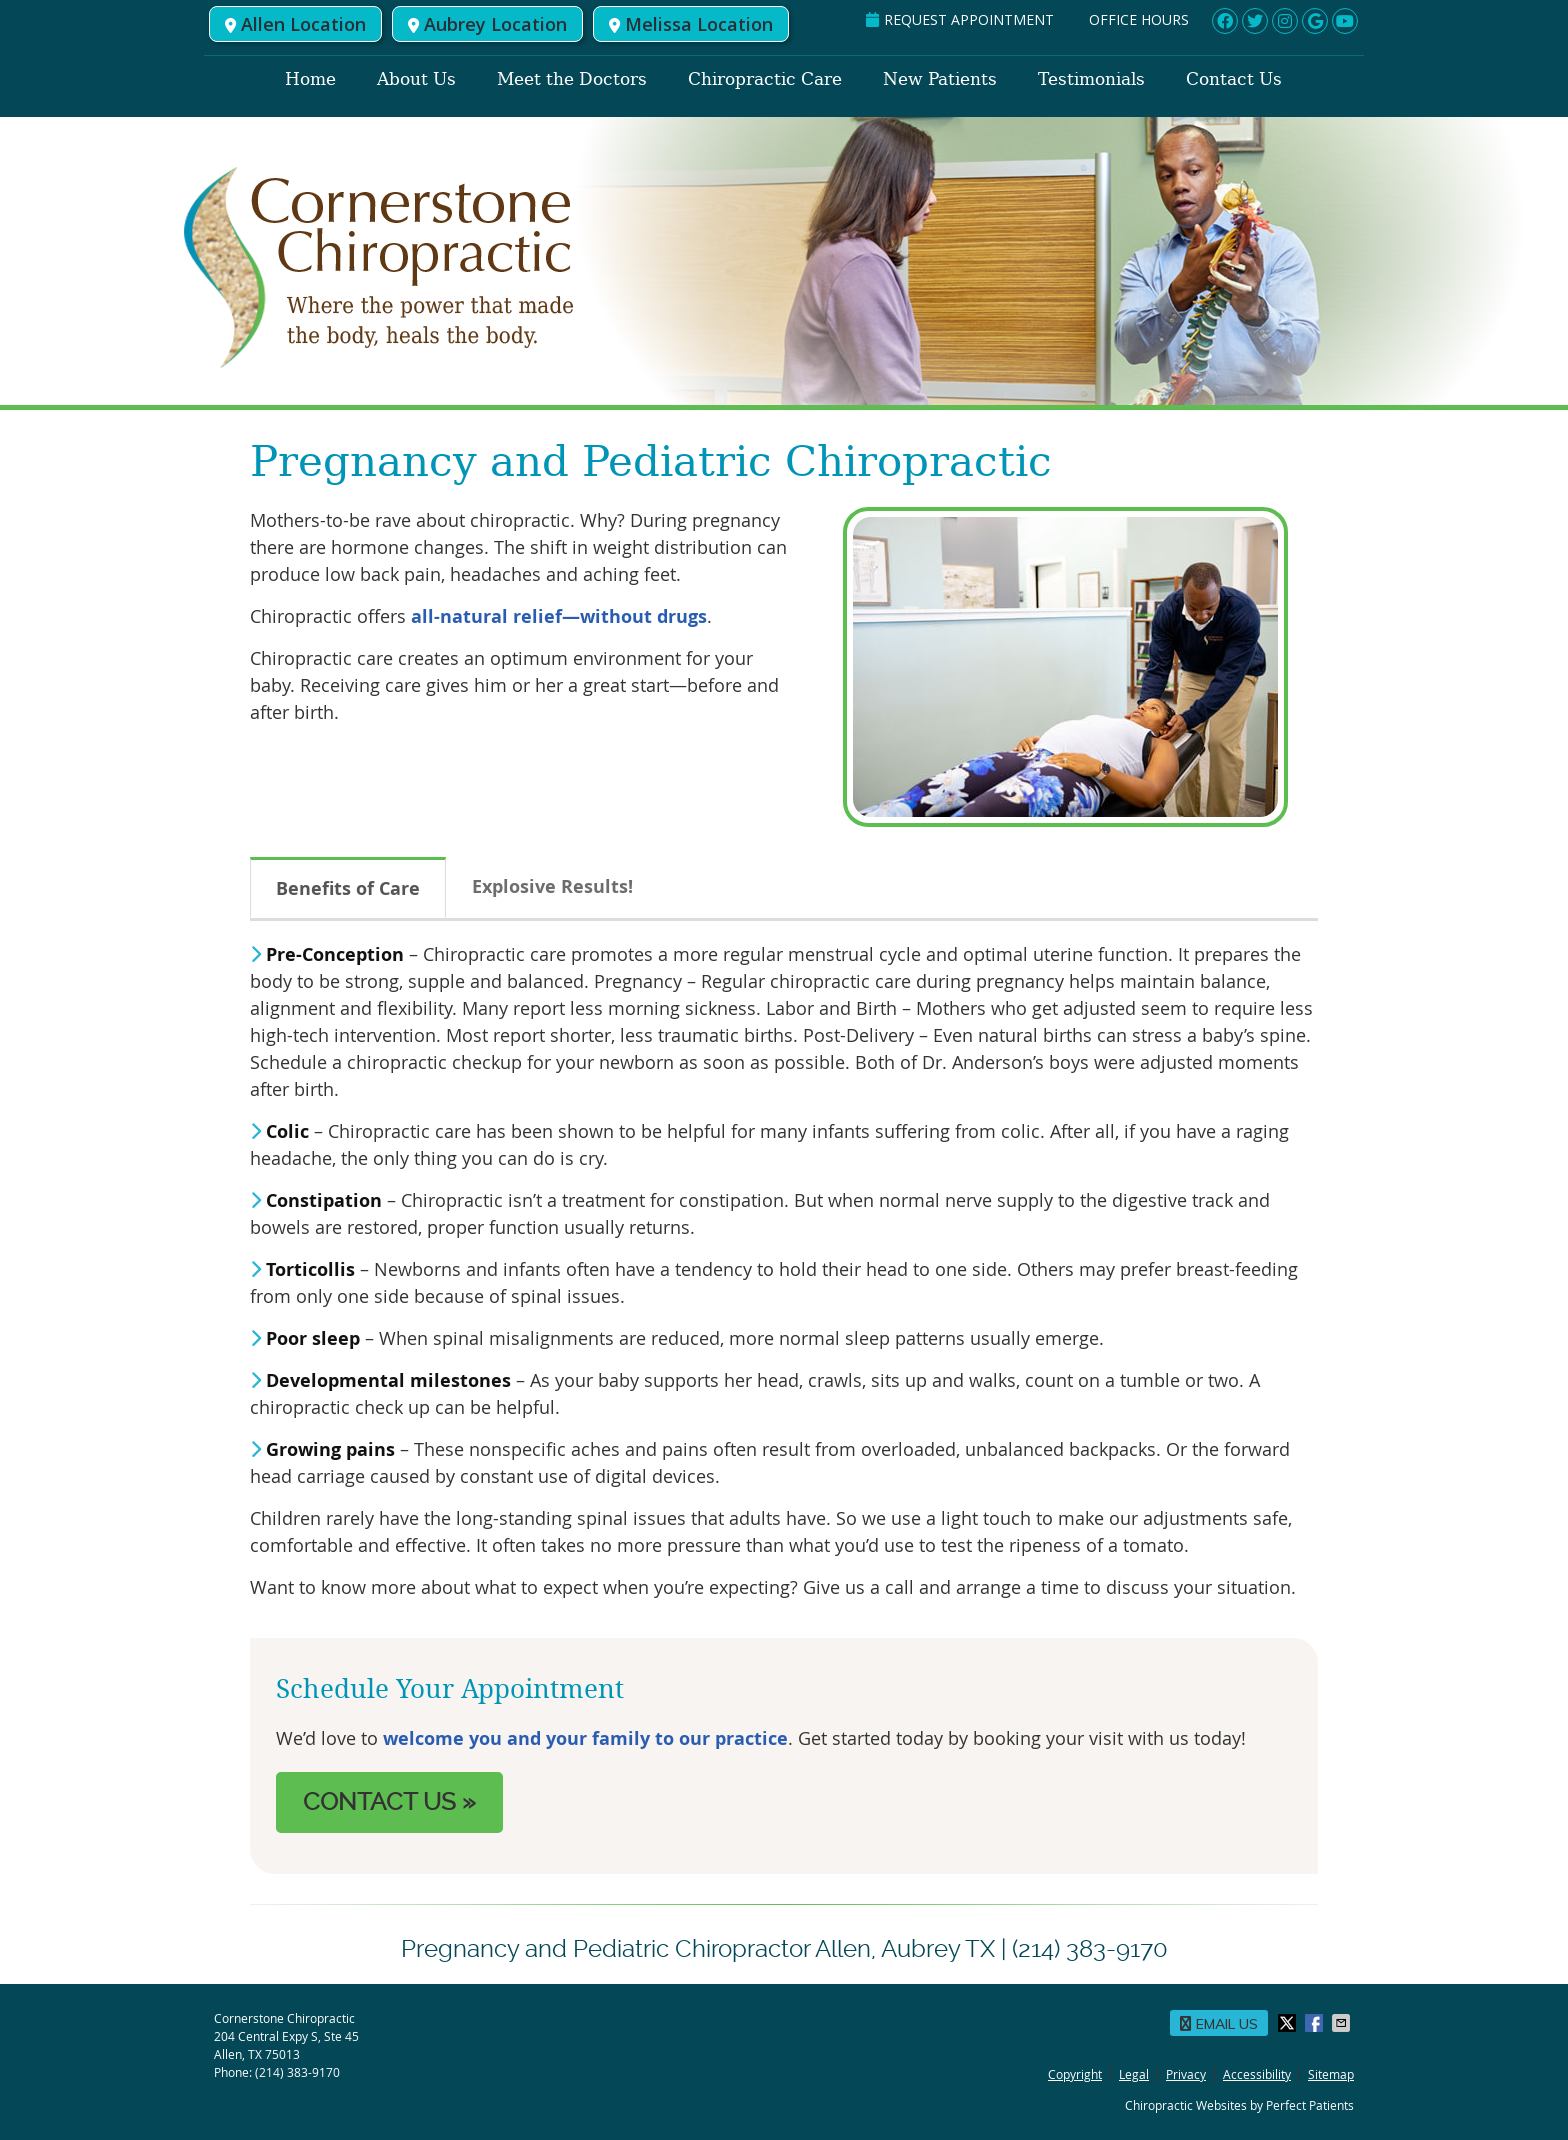 This screenshot has width=1568, height=2140. What do you see at coordinates (559, 616) in the screenshot?
I see `all-natural relief—without drugs` at bounding box center [559, 616].